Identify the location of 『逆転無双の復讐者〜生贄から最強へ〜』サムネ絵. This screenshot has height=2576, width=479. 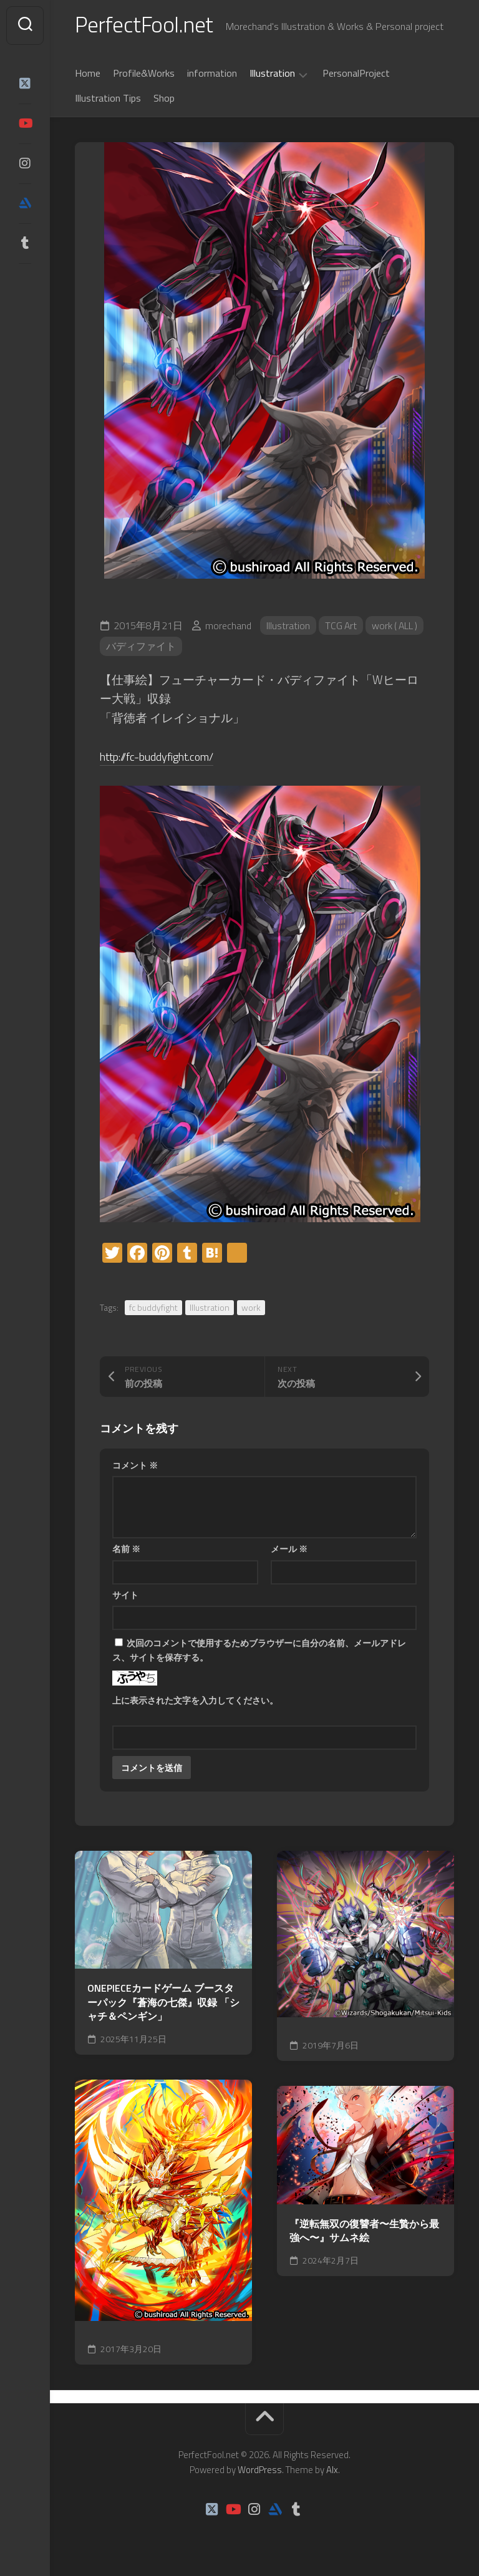
(364, 2232).